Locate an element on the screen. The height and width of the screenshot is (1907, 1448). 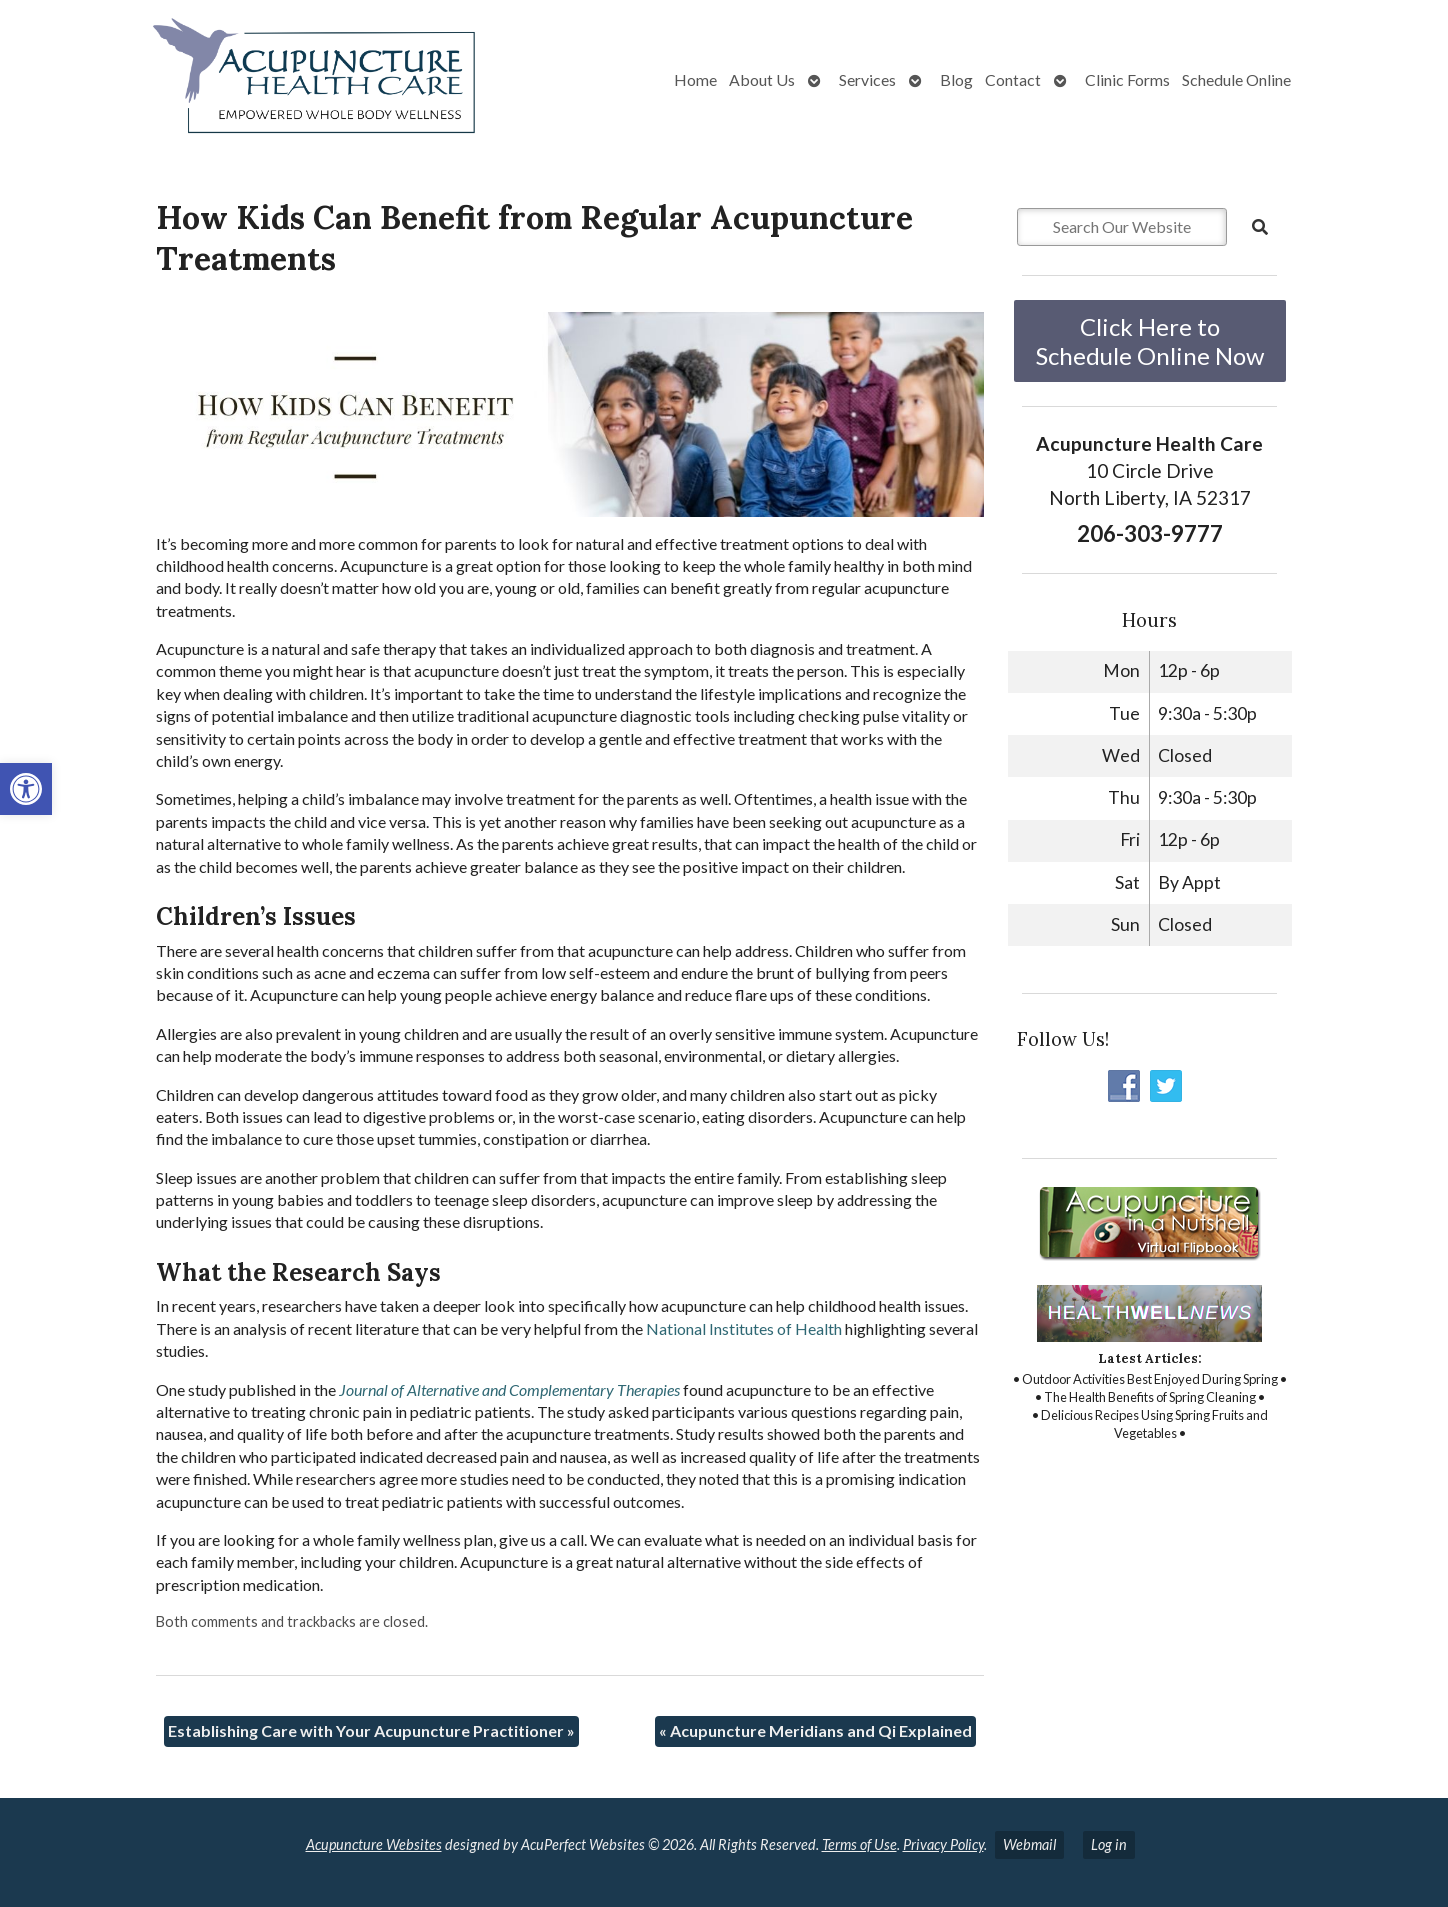
Services is located at coordinates (867, 79).